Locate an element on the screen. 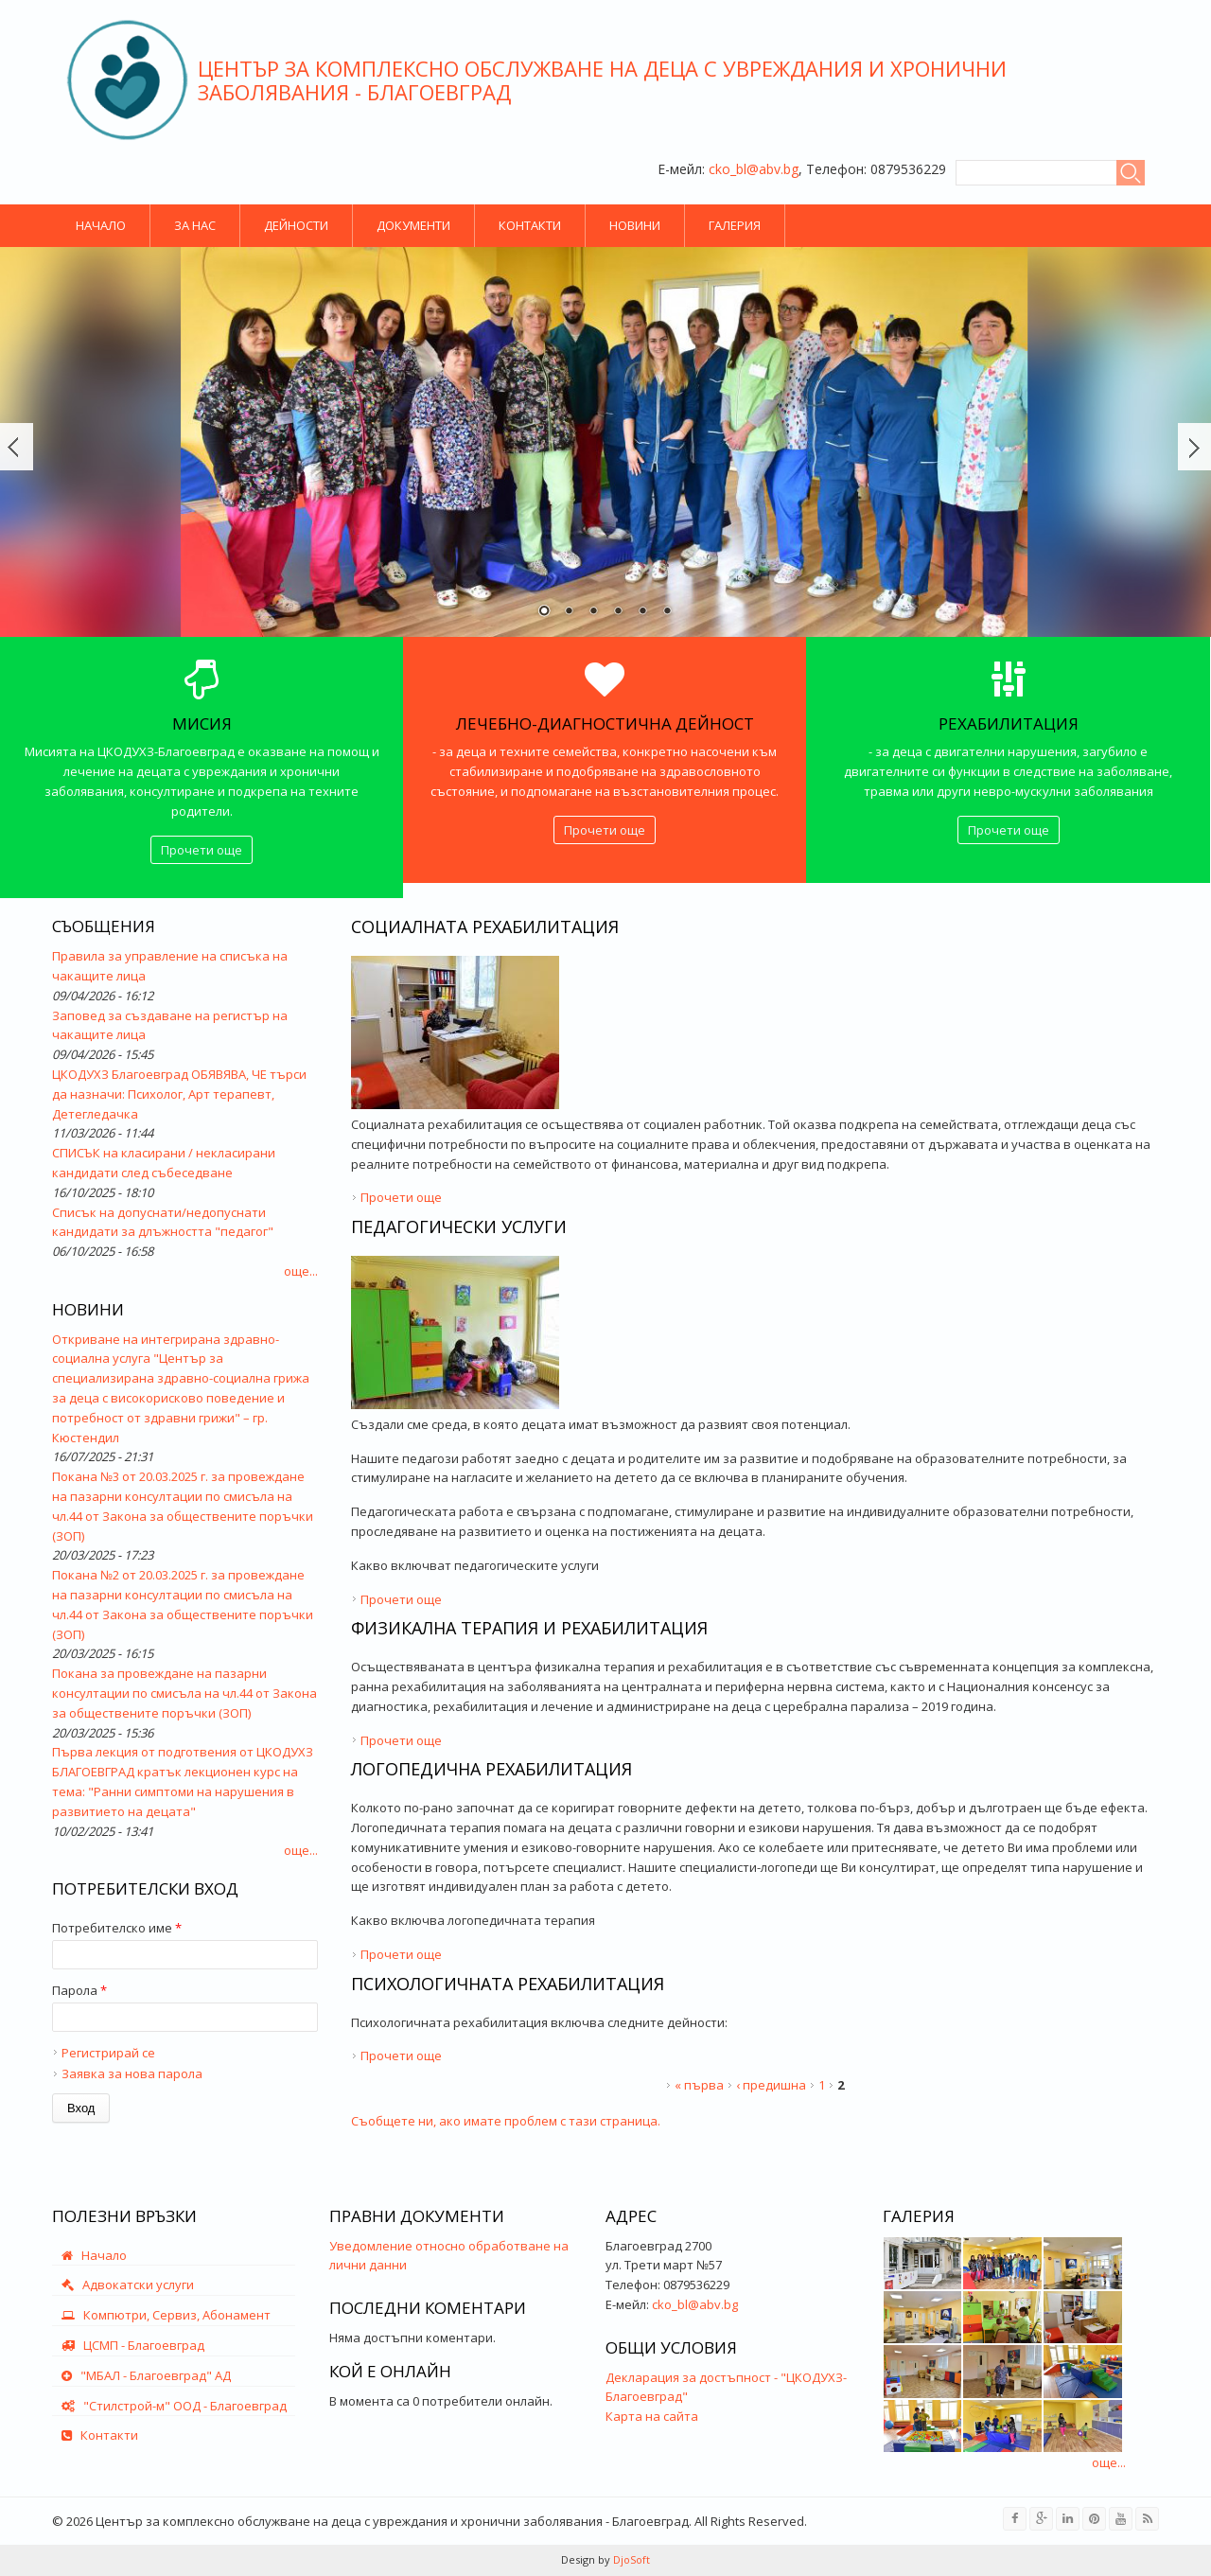  « първа is located at coordinates (699, 2084).